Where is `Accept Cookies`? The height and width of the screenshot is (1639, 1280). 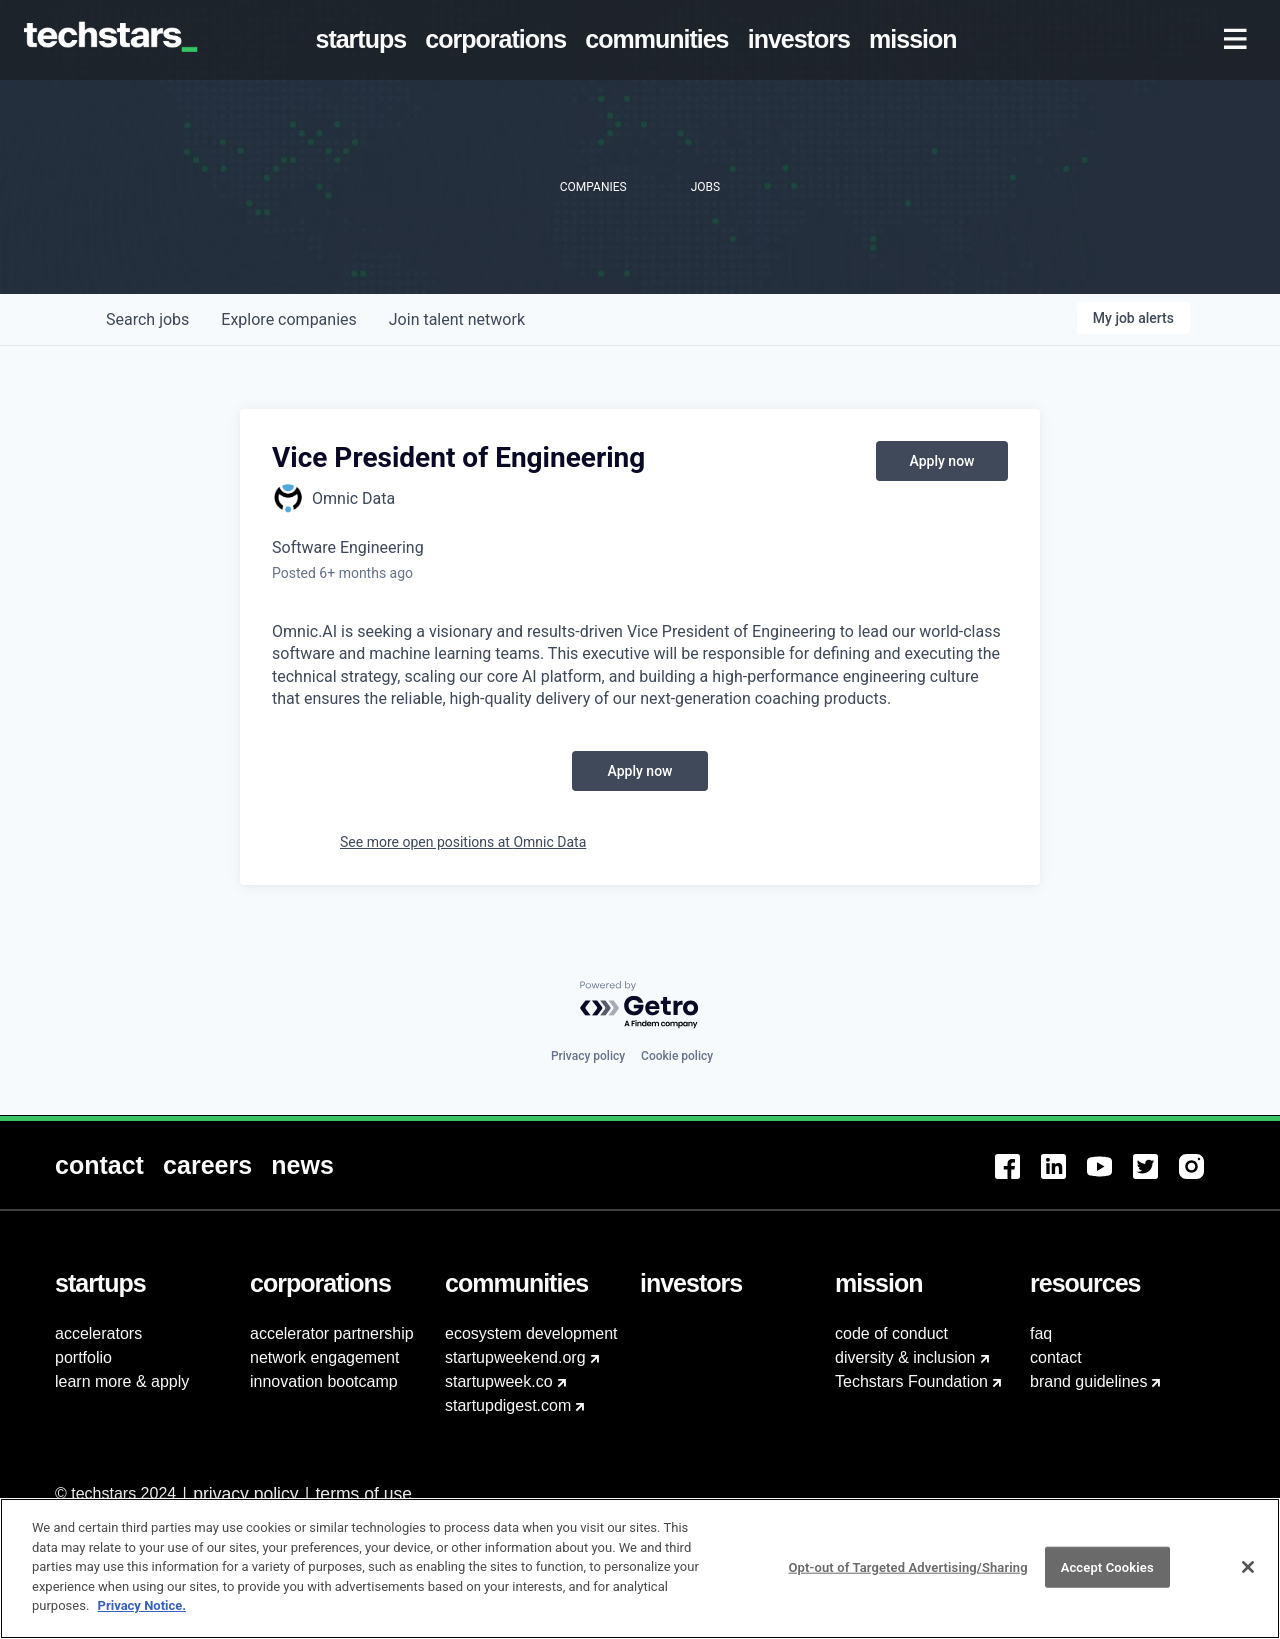
Accept Cookies is located at coordinates (1107, 1578).